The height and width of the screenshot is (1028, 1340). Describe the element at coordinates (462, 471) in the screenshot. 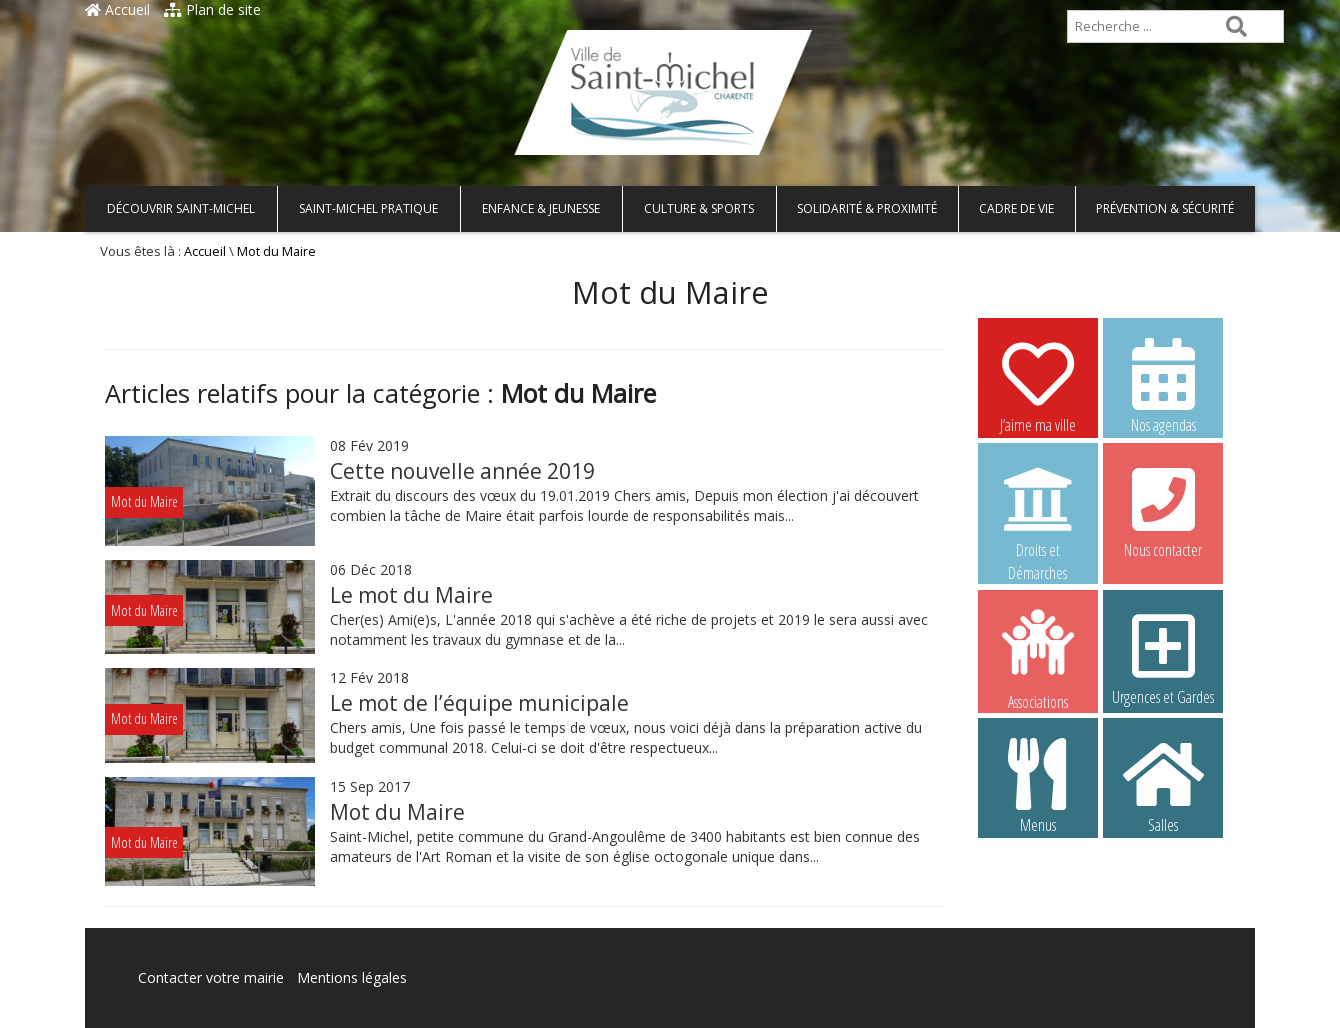

I see `Cette nouvelle année 2019` at that location.